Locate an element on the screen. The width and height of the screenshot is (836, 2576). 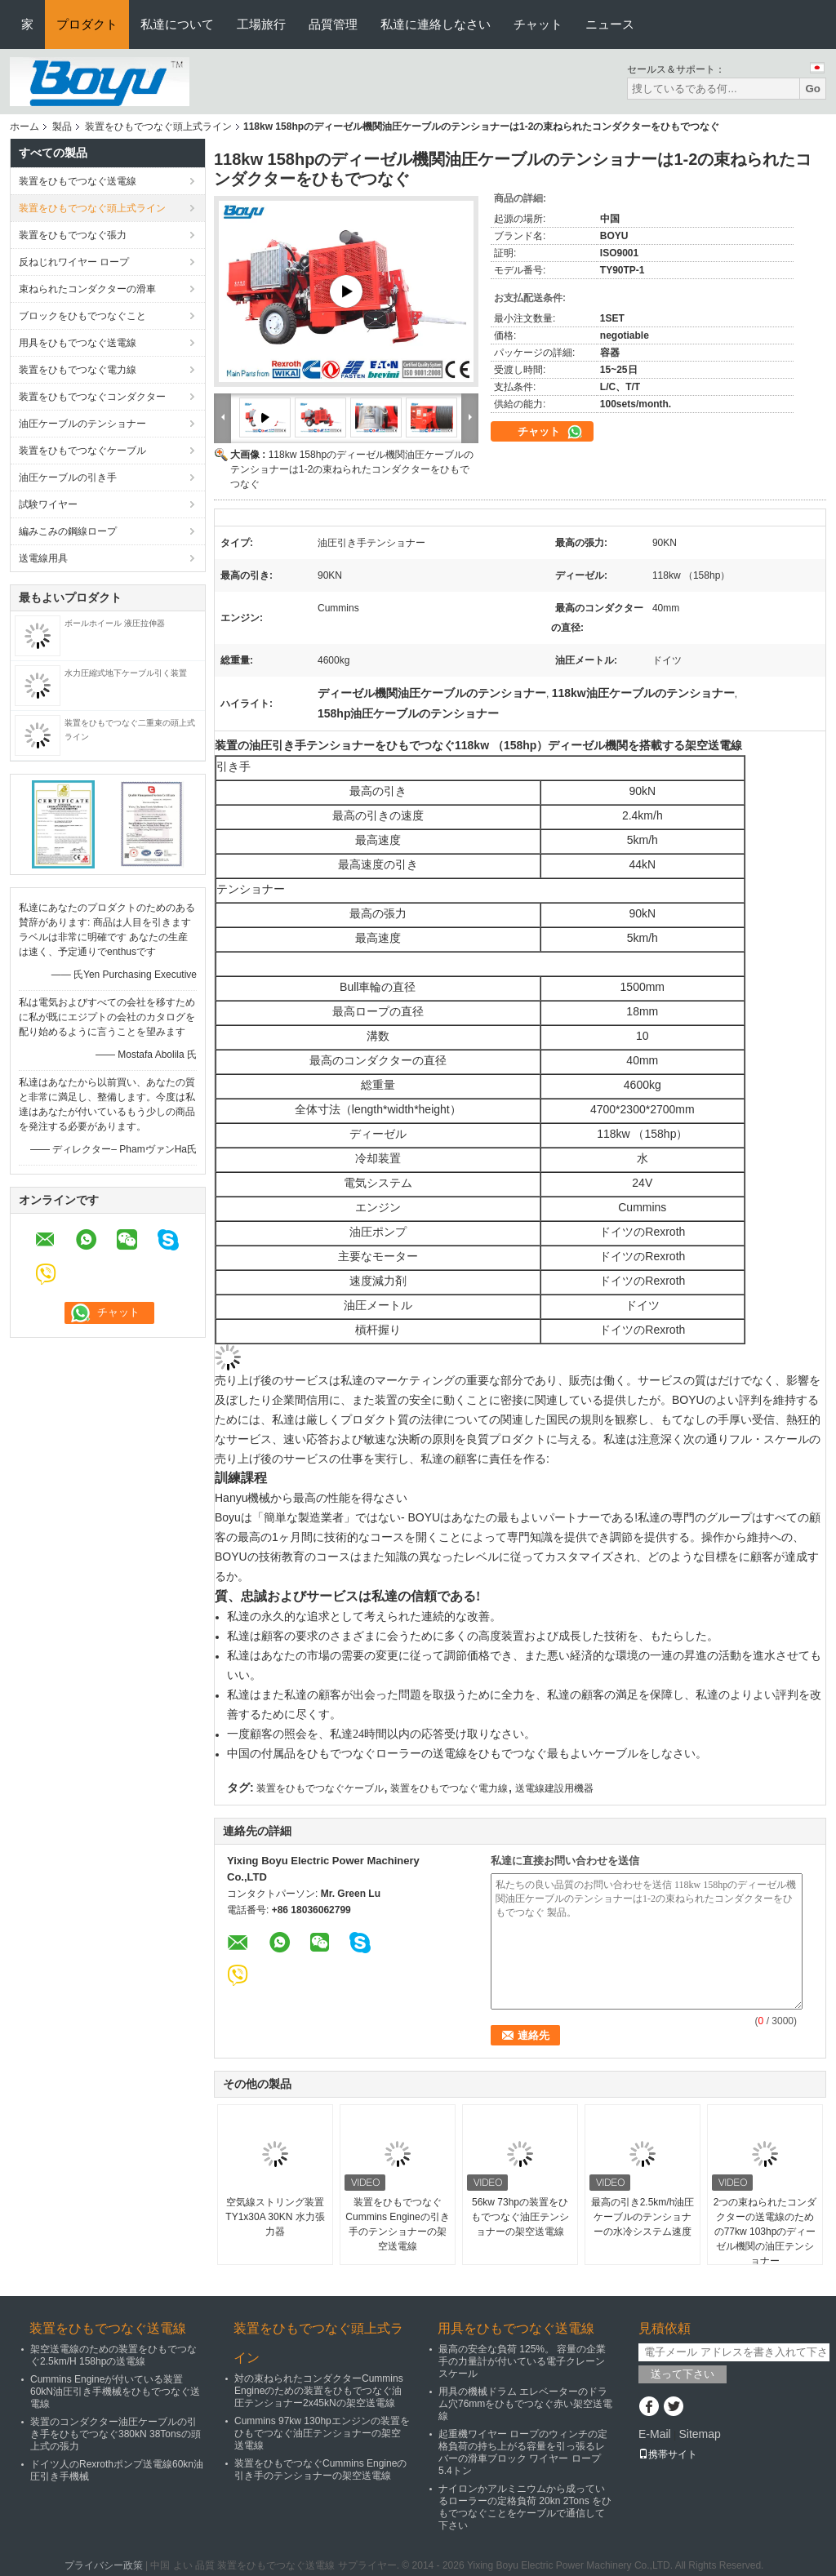
送電線用具 is located at coordinates (43, 558).